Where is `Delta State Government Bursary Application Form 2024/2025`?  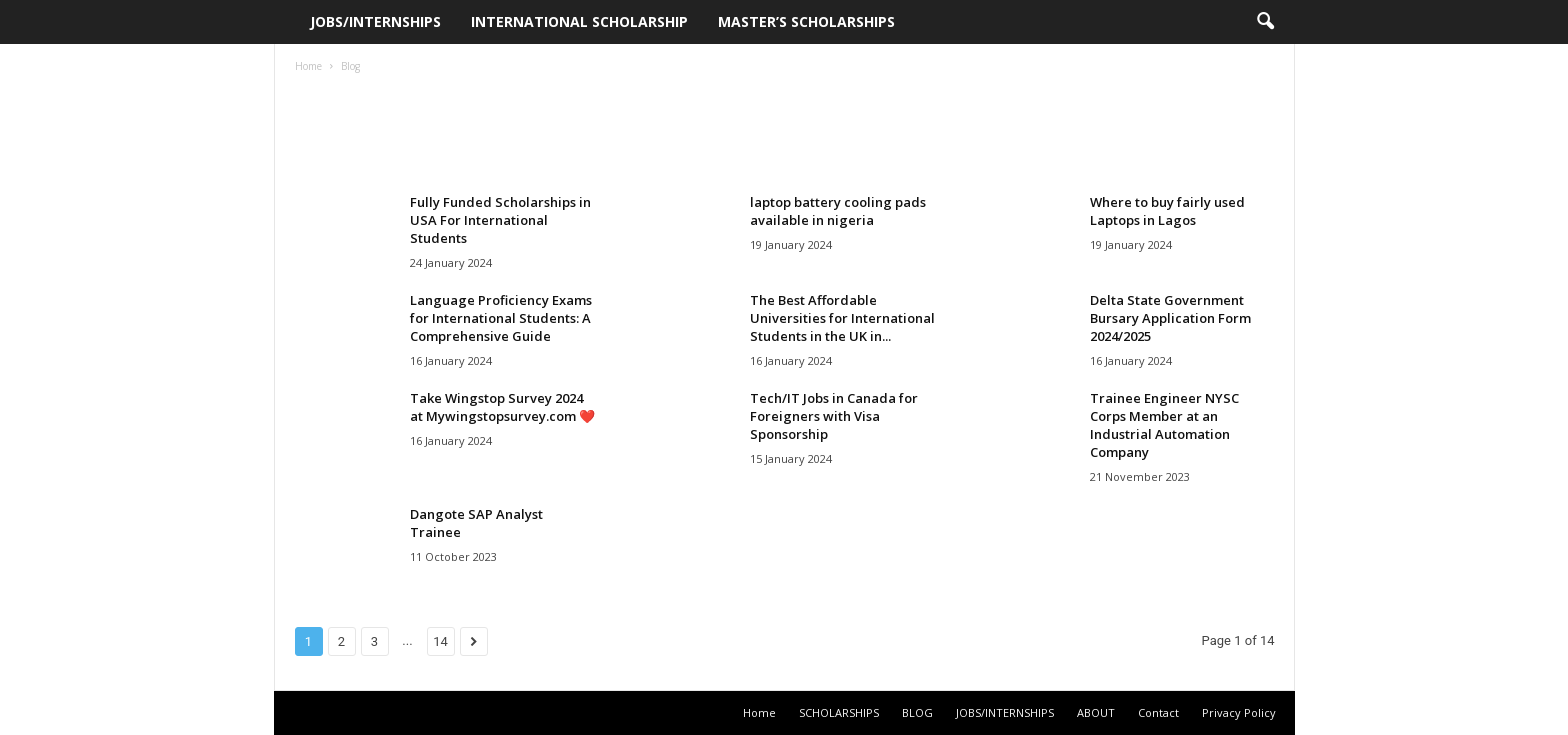
Delta State Government Bursary Application Form 2024/2025 is located at coordinates (1170, 318).